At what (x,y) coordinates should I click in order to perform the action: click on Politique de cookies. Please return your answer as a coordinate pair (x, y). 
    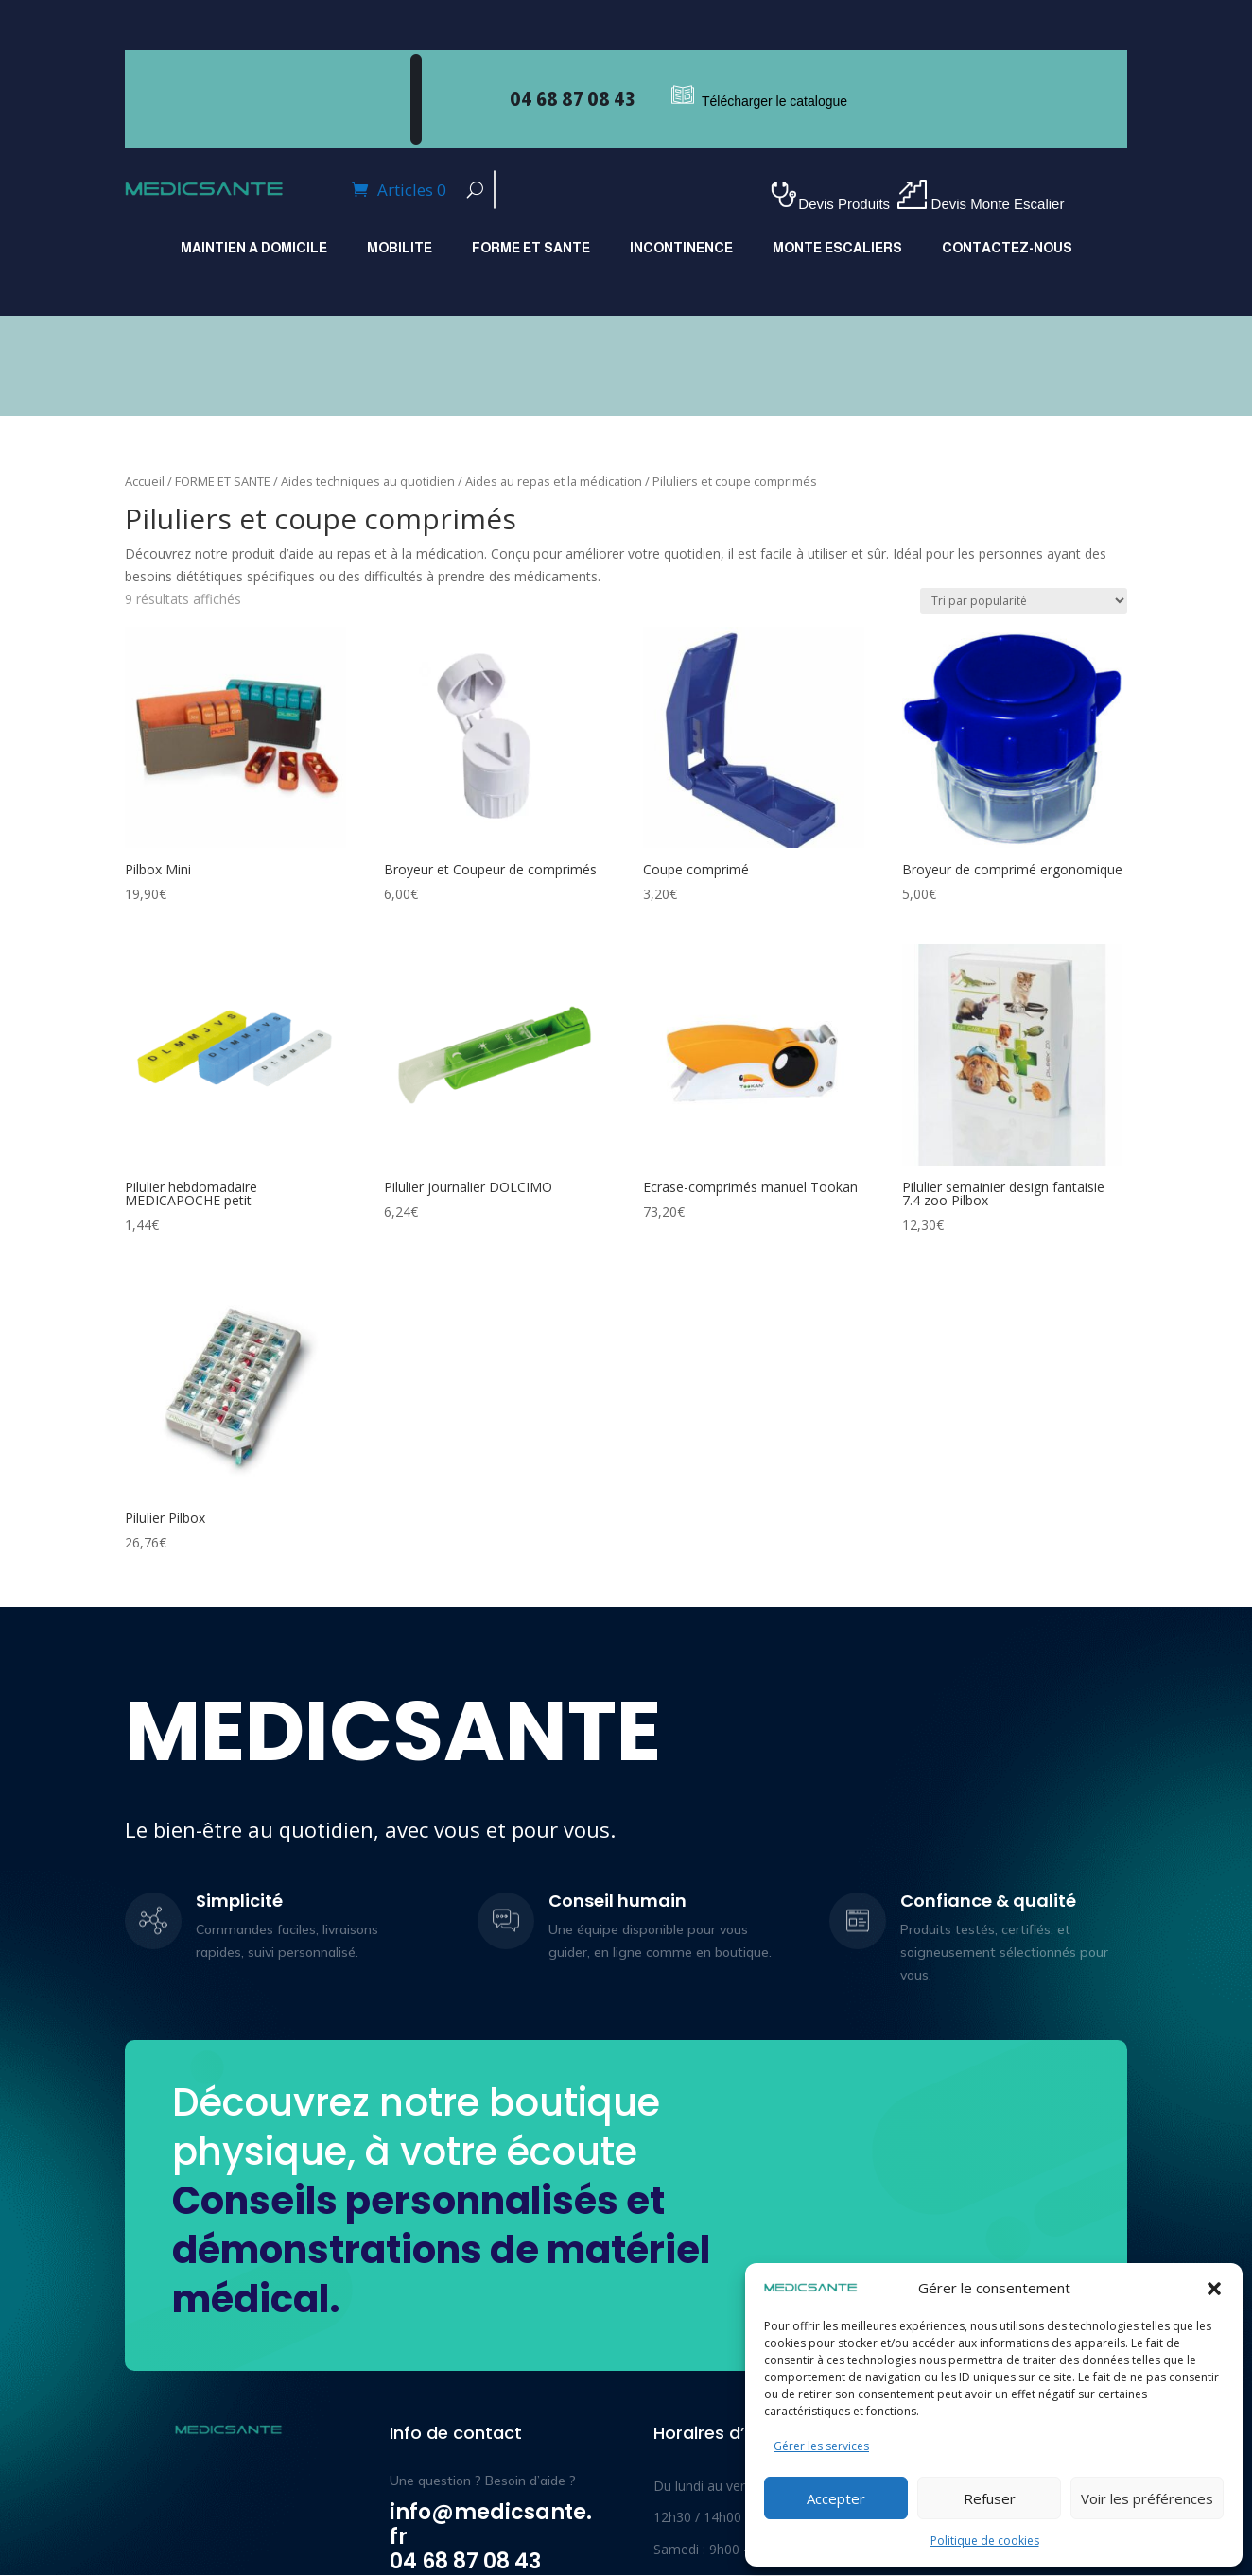
    Looking at the image, I should click on (984, 2541).